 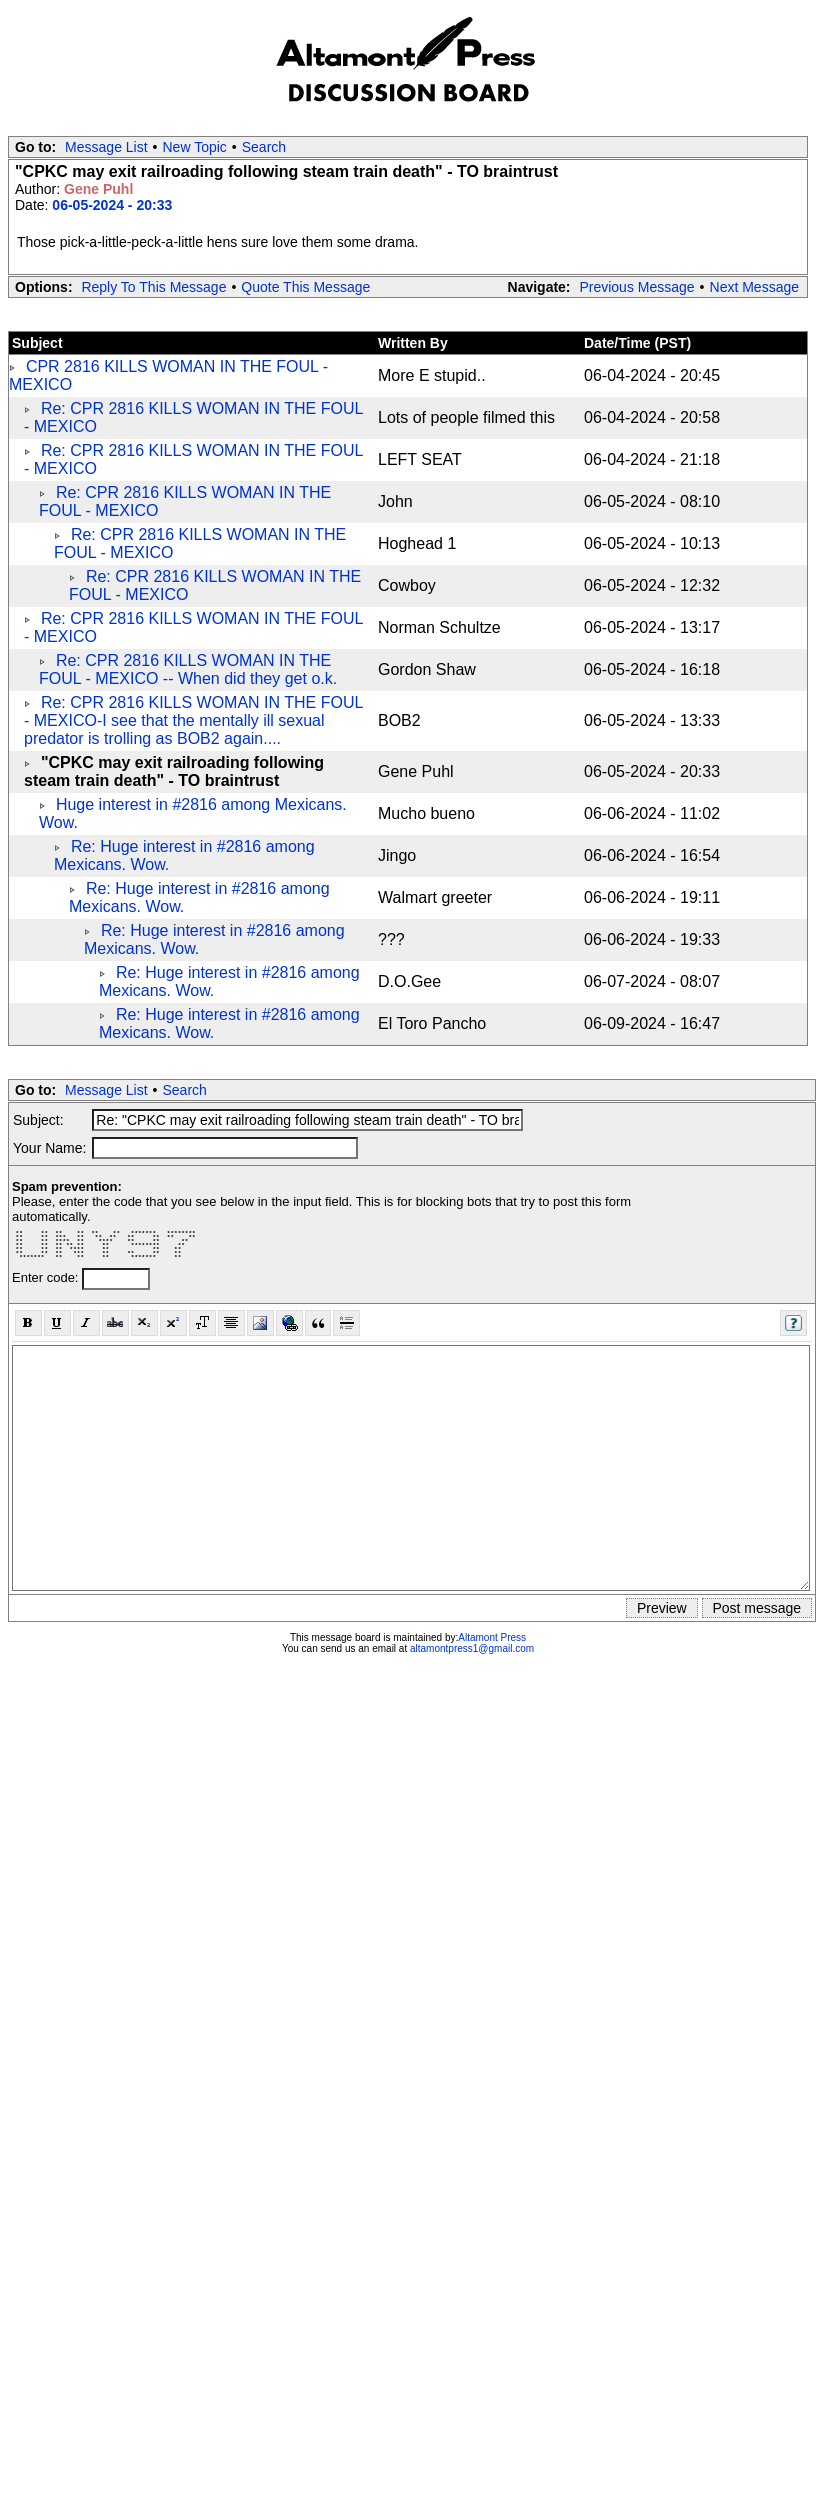 What do you see at coordinates (188, 669) in the screenshot?
I see `Re: CPR 2816 KILLS WOMAN IN THE FOUL - MEXICO -- When did they get o.k.` at bounding box center [188, 669].